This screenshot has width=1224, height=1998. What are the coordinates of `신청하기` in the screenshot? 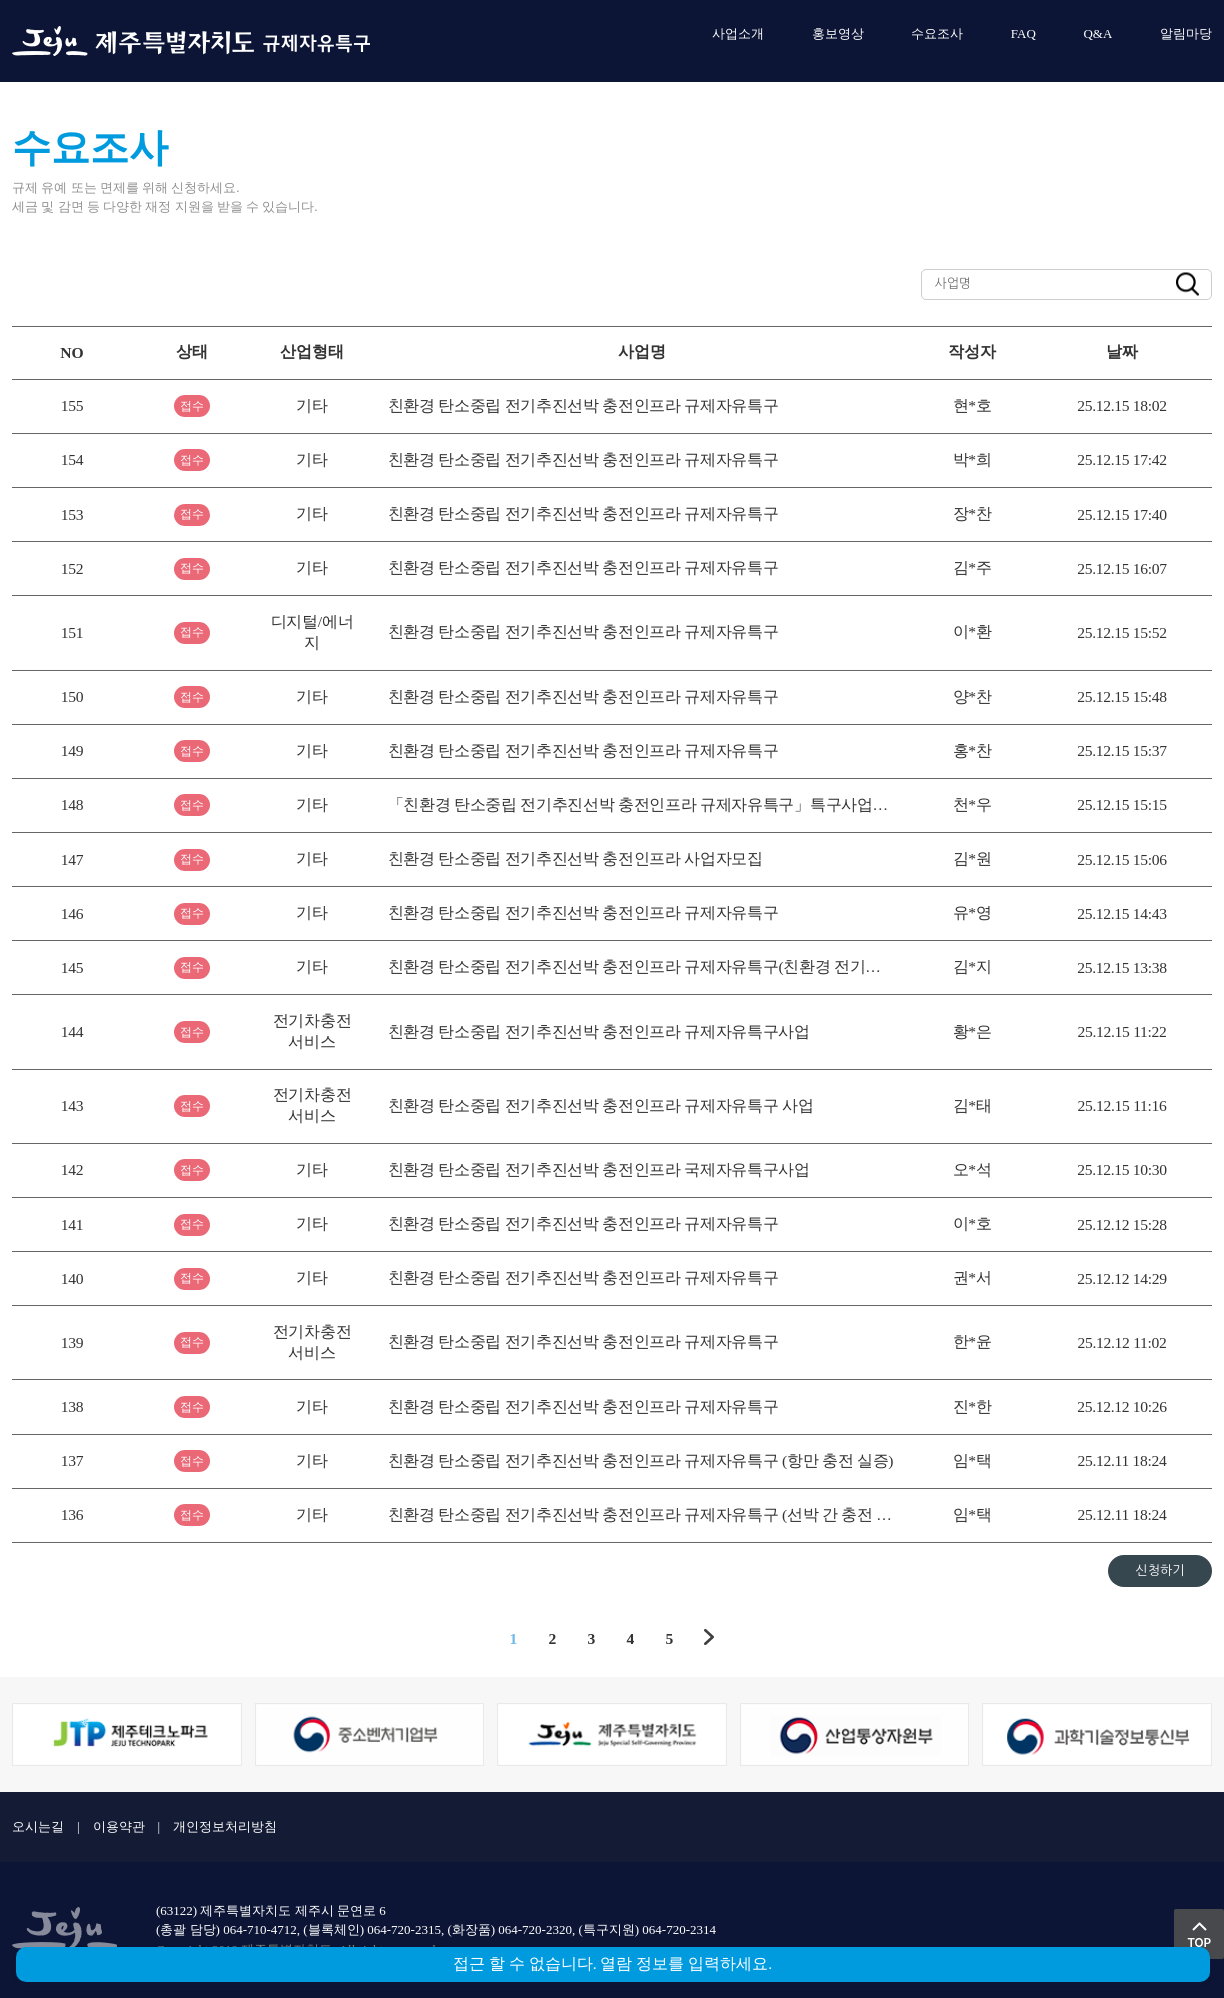 It's located at (1160, 1570).